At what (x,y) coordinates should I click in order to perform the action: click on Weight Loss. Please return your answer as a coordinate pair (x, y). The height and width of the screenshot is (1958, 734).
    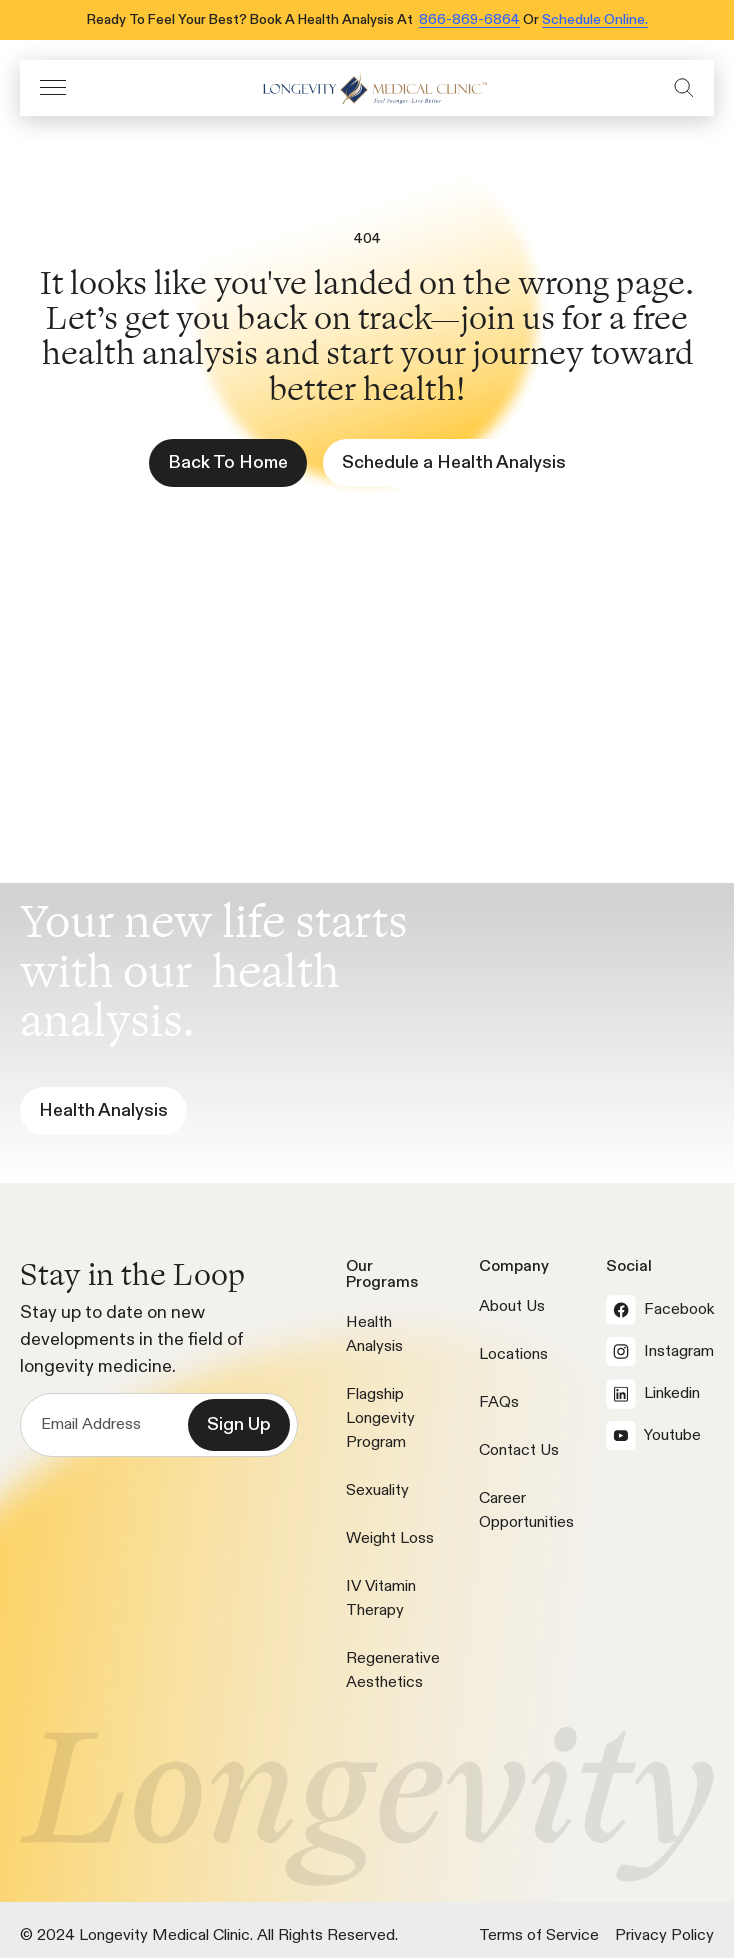
    Looking at the image, I should click on (390, 1539).